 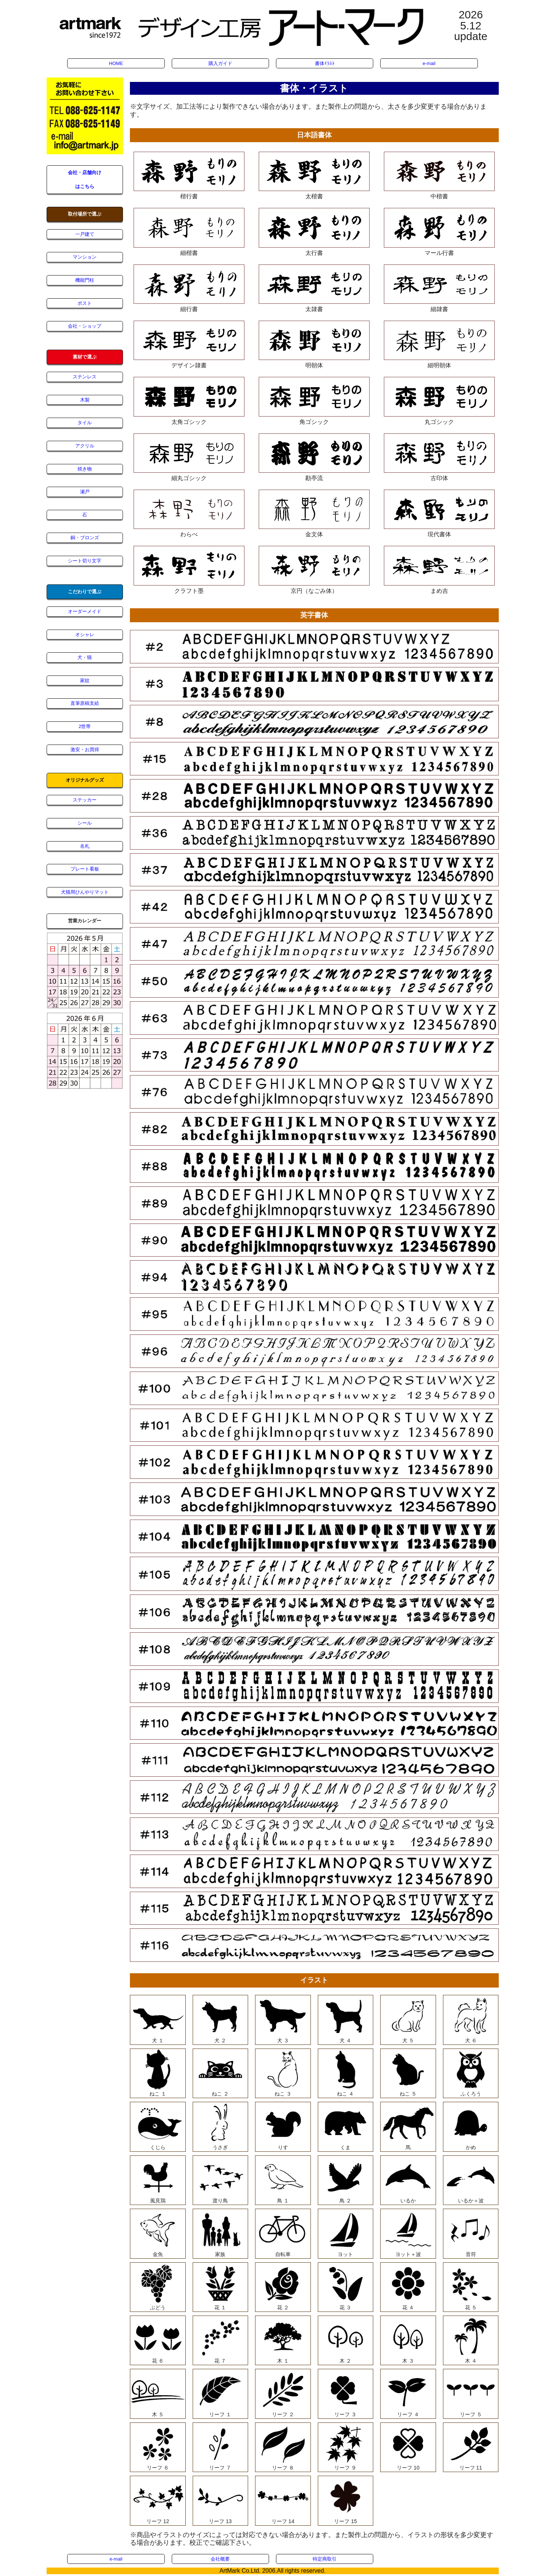 What do you see at coordinates (84, 611) in the screenshot?
I see `オーダーメイド` at bounding box center [84, 611].